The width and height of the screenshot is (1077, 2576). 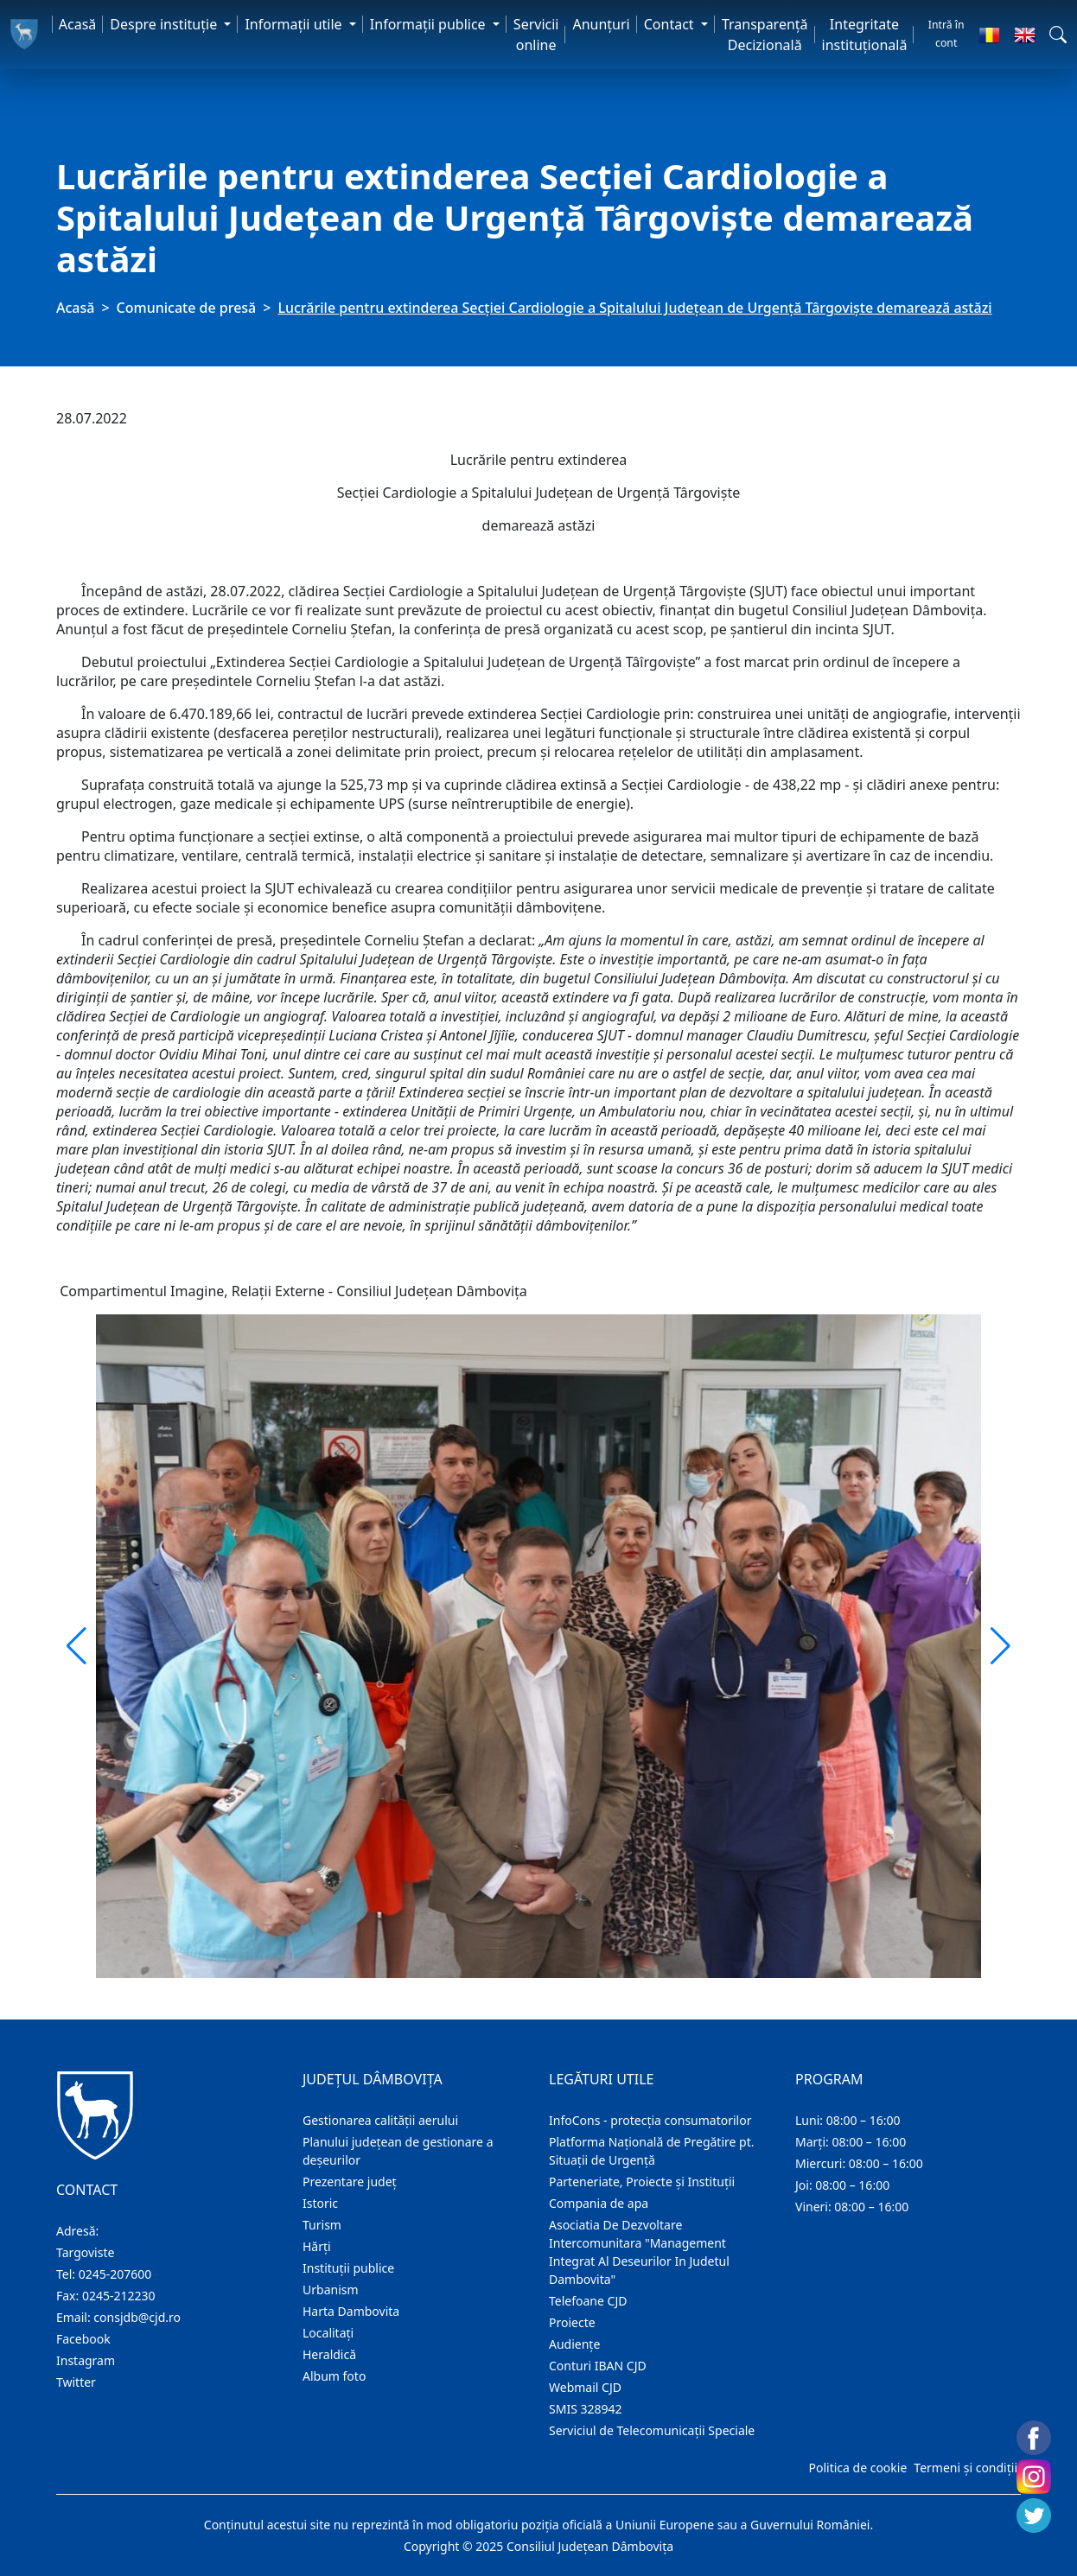 I want to click on SMIS 328942, so click(x=585, y=2409).